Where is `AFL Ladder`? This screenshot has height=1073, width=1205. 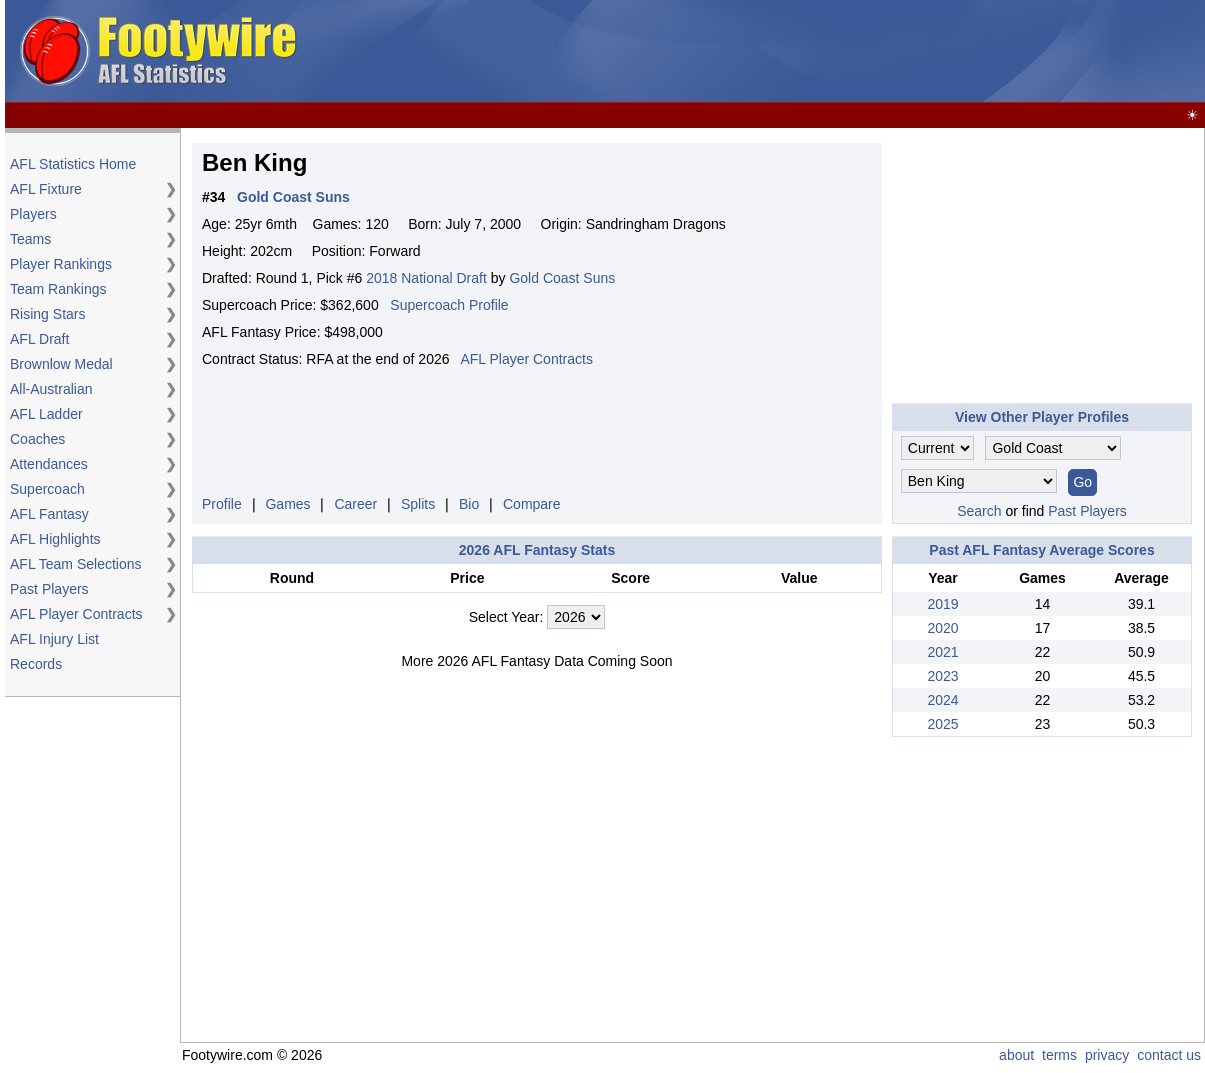
AFL Ladder is located at coordinates (46, 414).